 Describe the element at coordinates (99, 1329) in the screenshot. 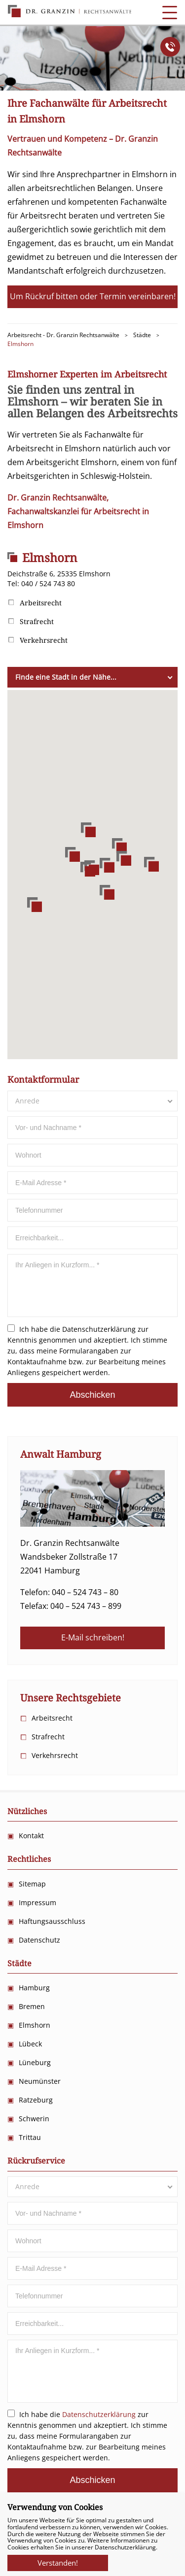

I see `Datenschutzerklärung` at that location.